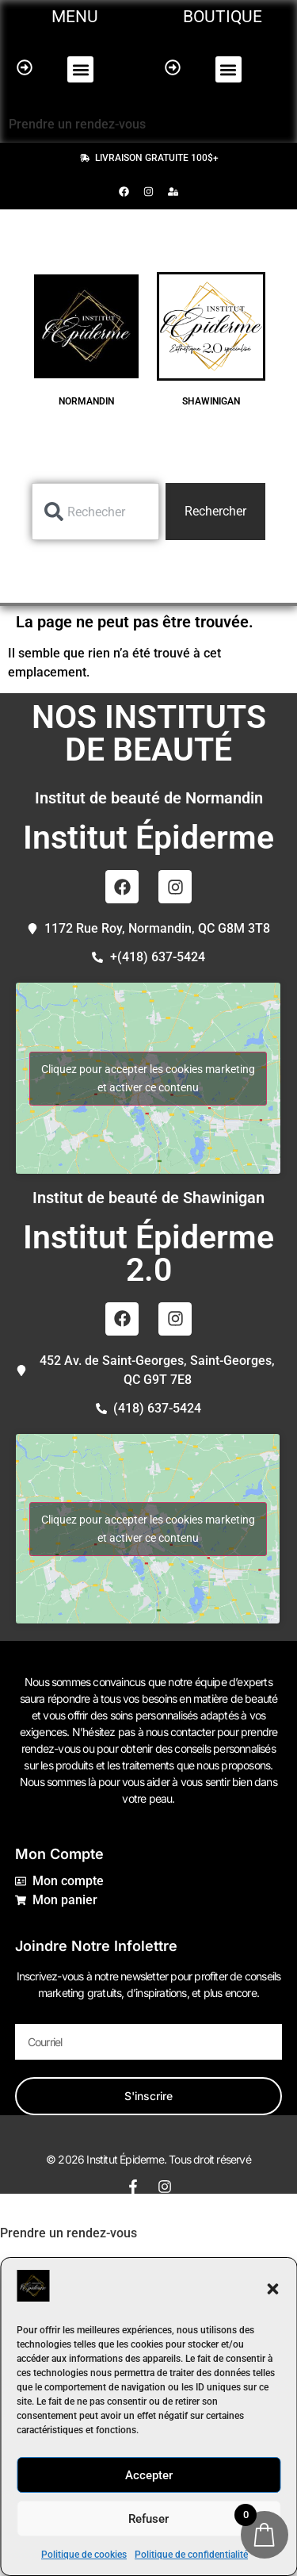 The image size is (297, 2576). Describe the element at coordinates (149, 2475) in the screenshot. I see `Accepter` at that location.